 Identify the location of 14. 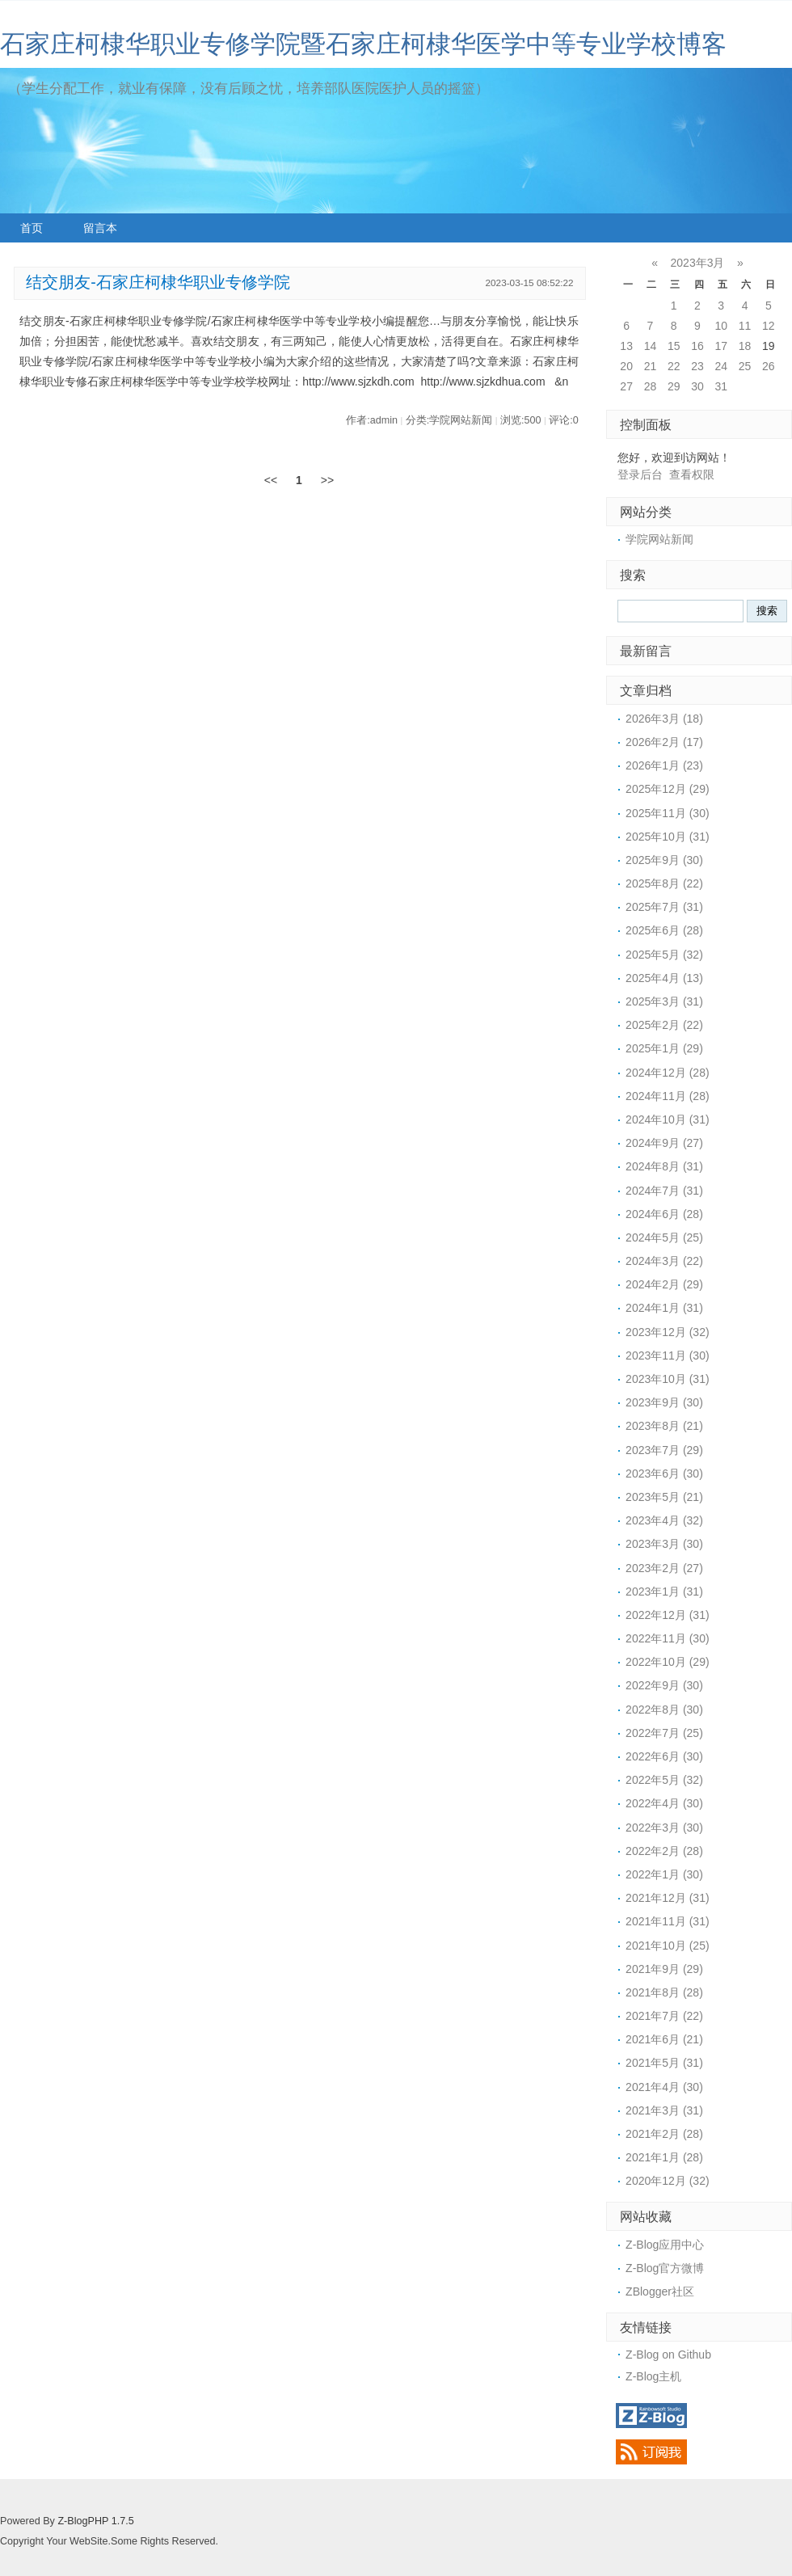
(650, 345).